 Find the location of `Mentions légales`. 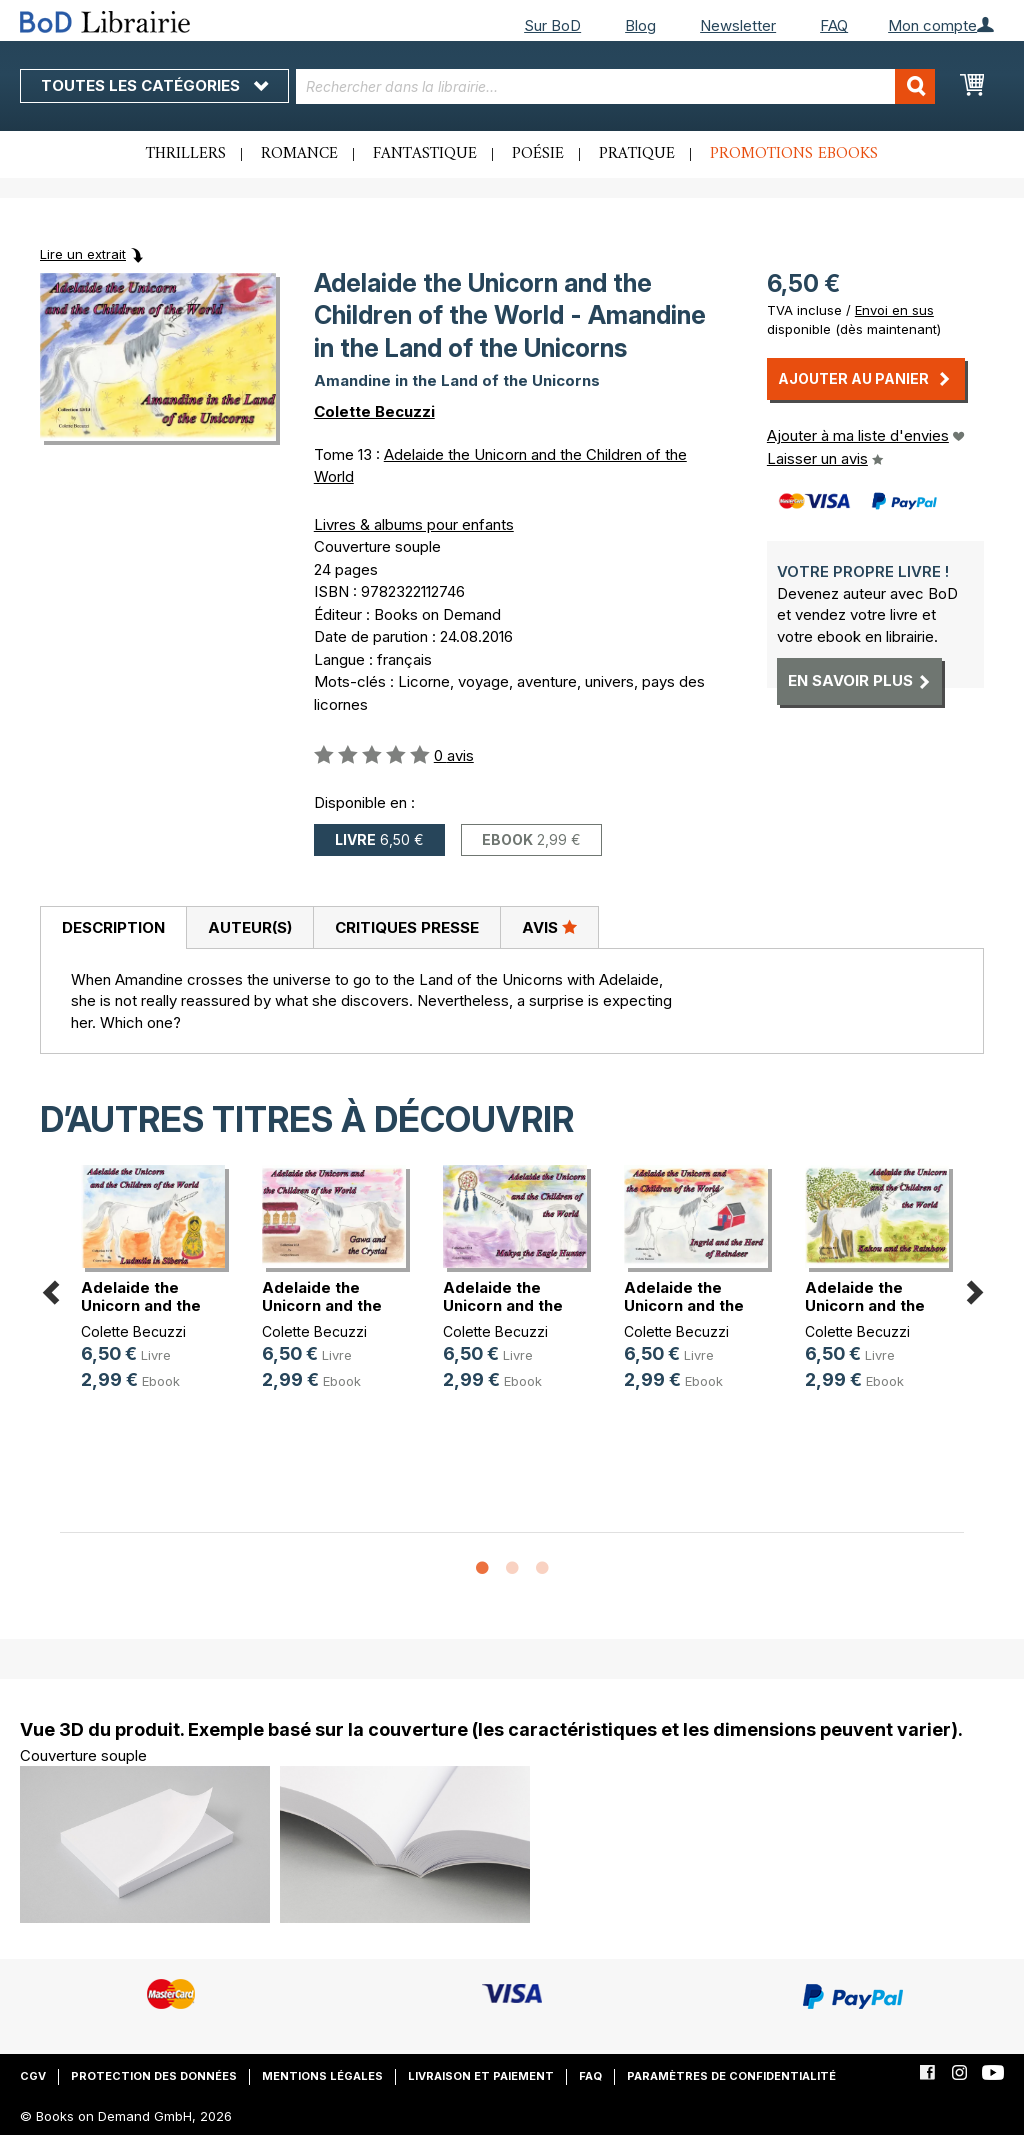

Mentions légales is located at coordinates (322, 2076).